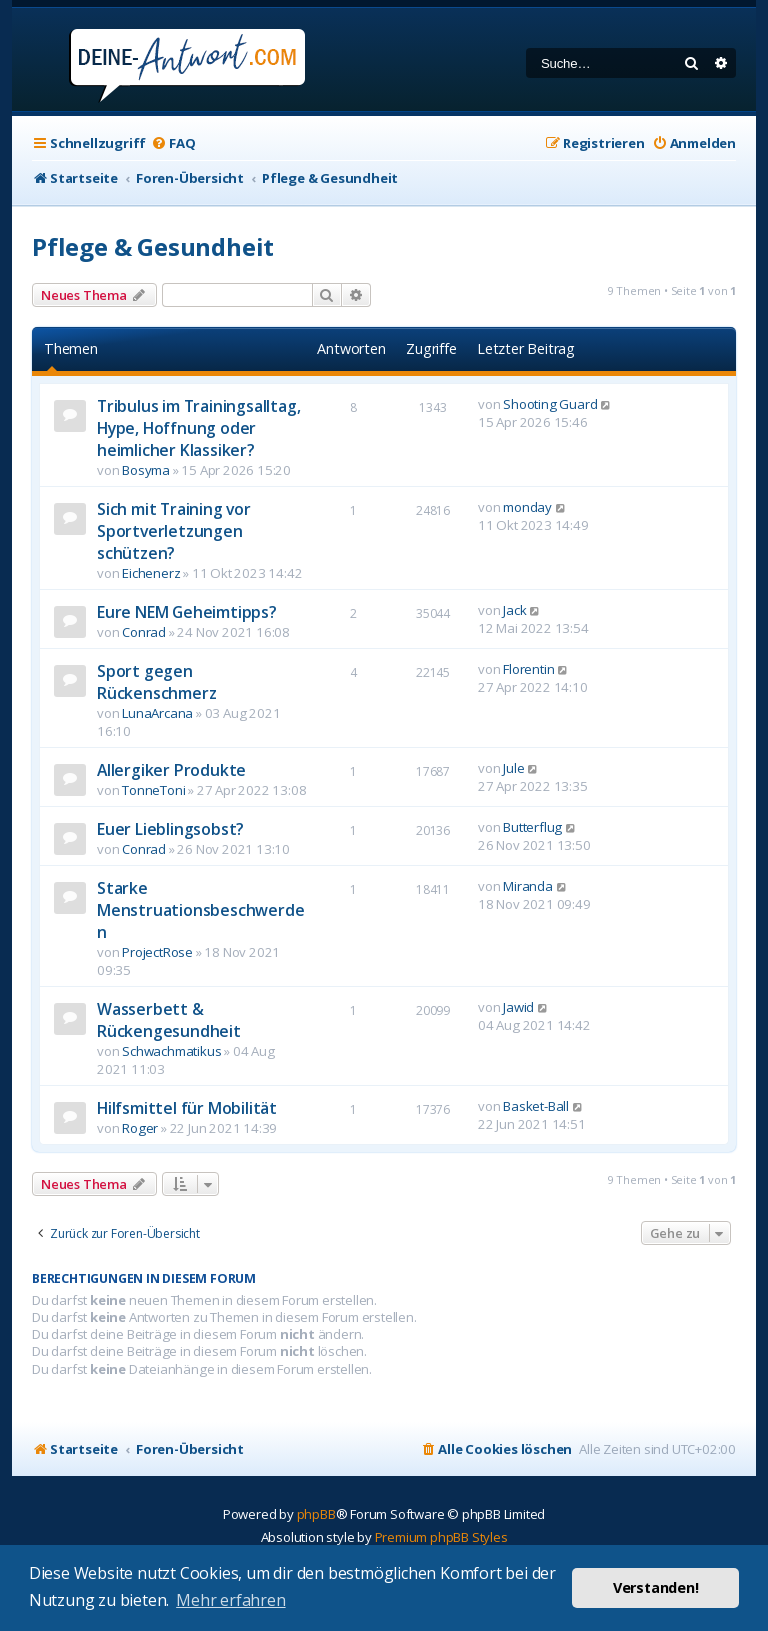  I want to click on Jack, so click(514, 610).